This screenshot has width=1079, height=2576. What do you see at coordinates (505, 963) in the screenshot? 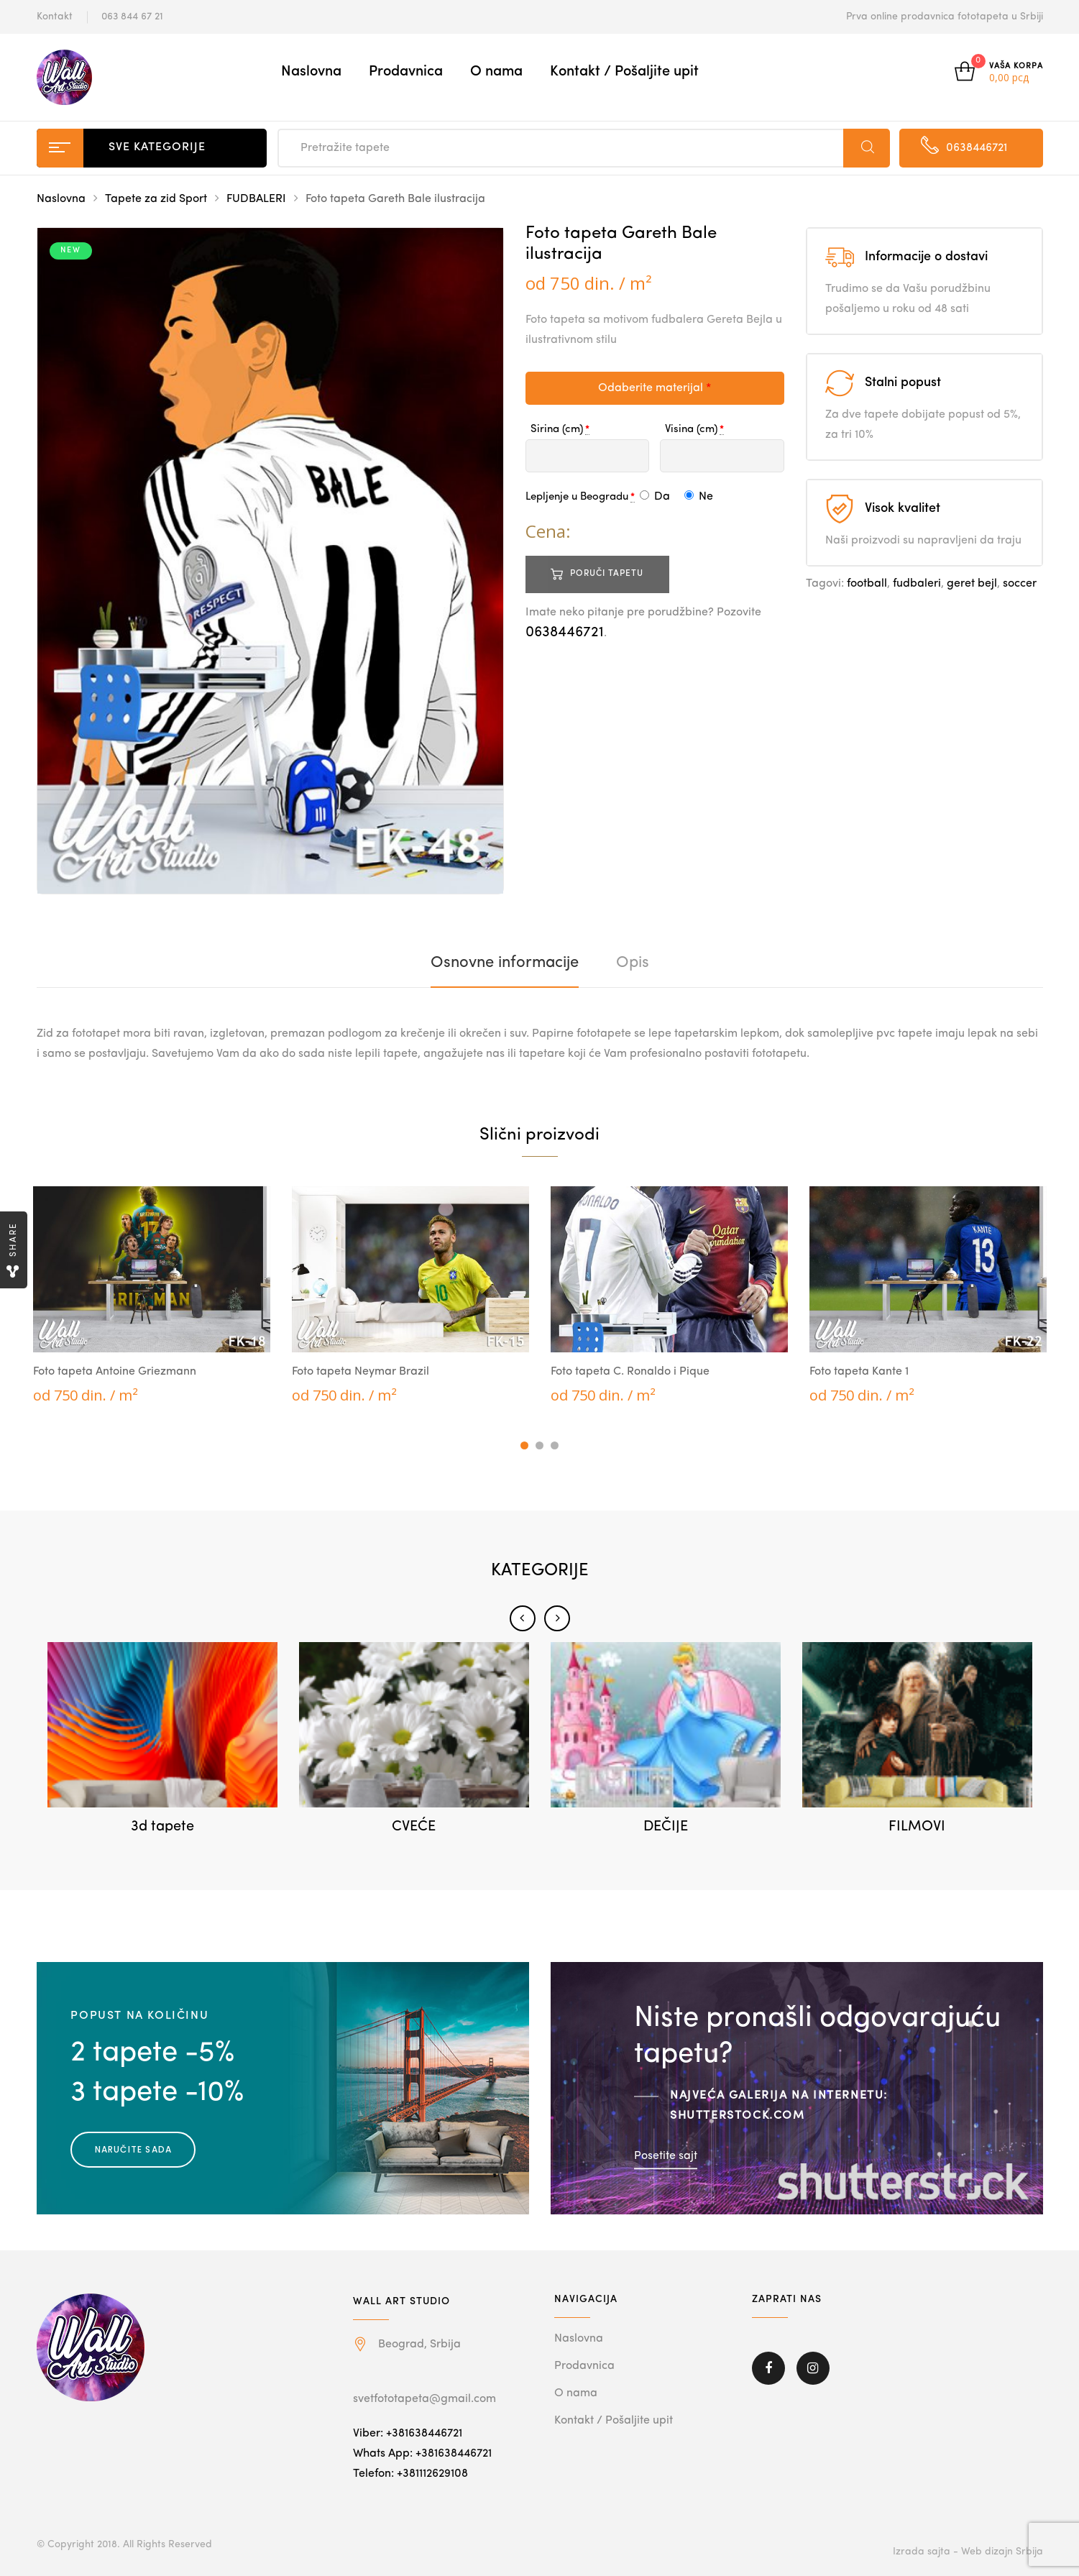
I see `Osnovne informacije` at bounding box center [505, 963].